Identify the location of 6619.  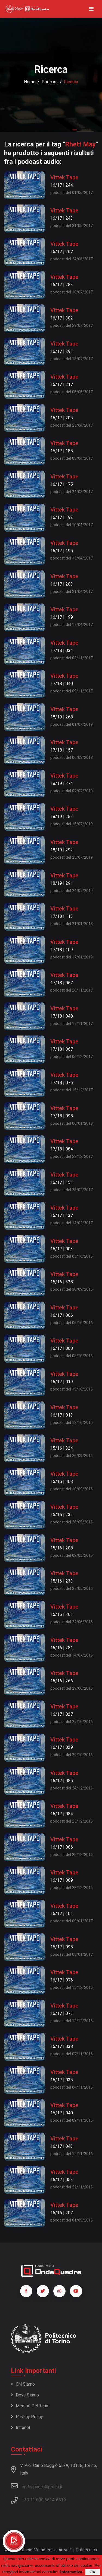
(61, 2500).